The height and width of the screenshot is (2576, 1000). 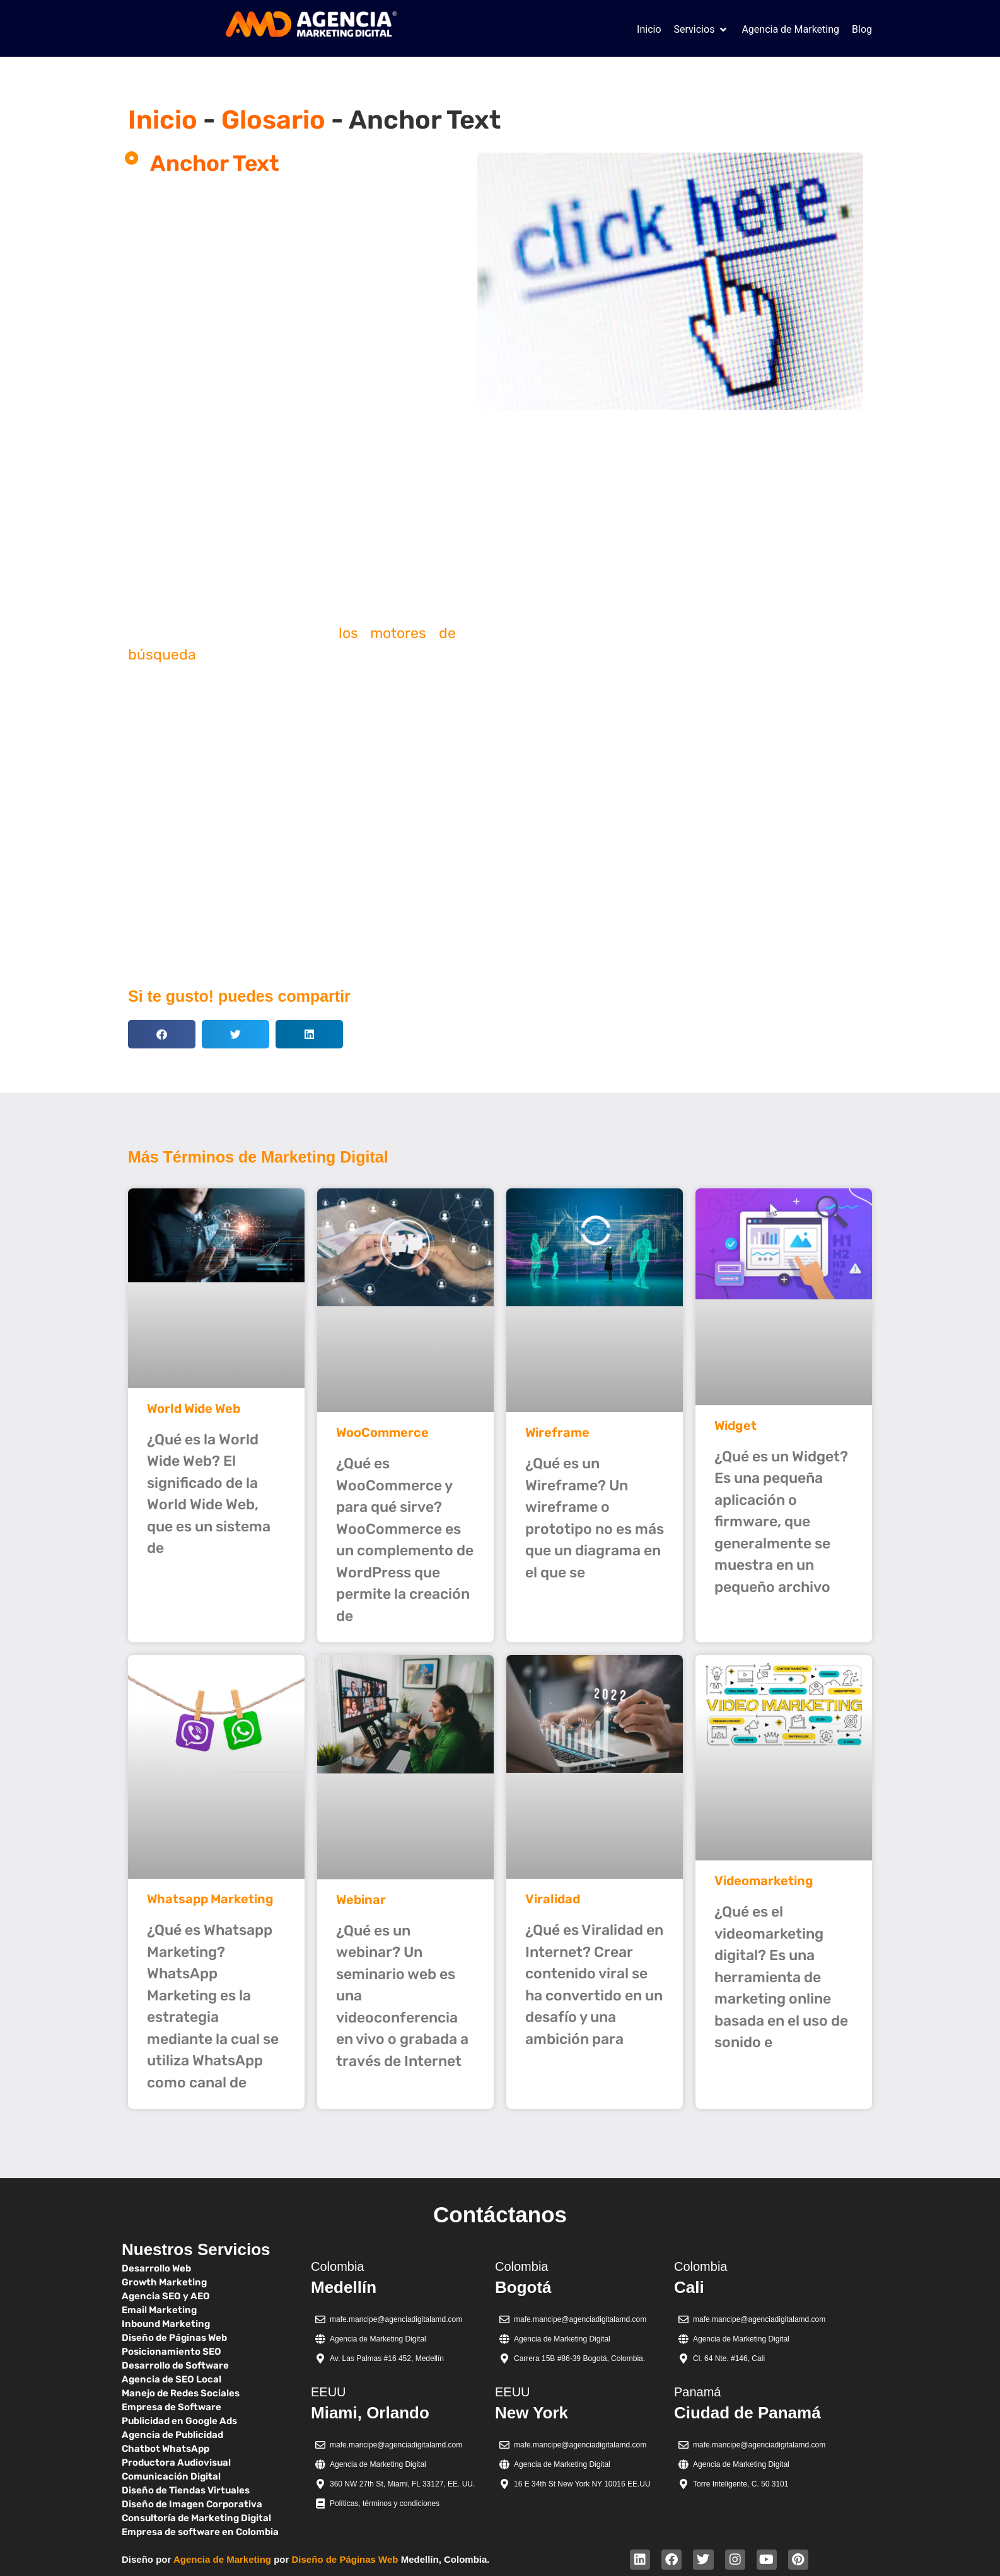 I want to click on Glosario, so click(x=273, y=120).